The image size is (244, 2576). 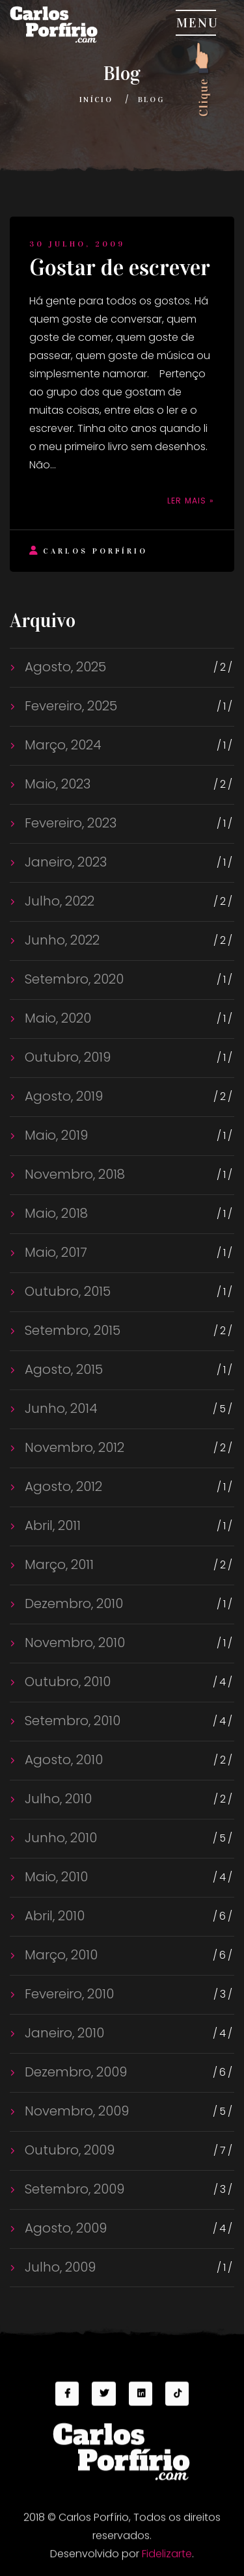 I want to click on Início, so click(x=96, y=99).